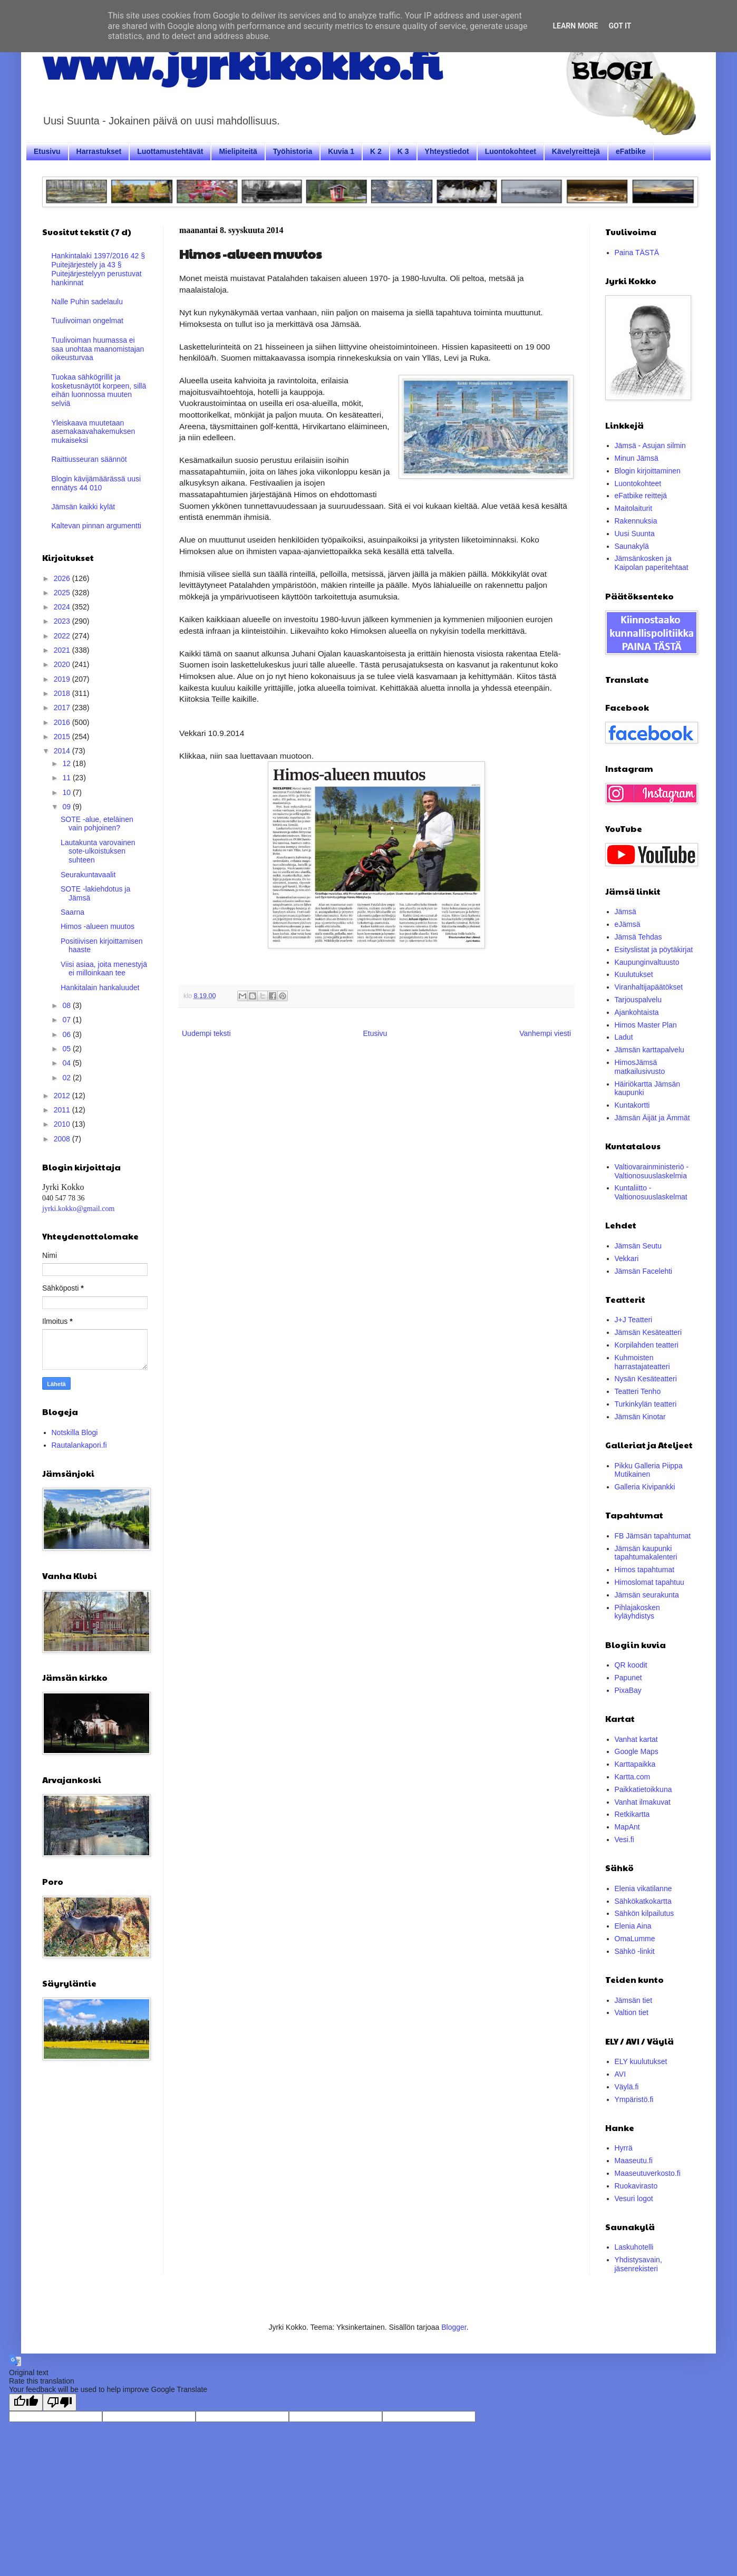 This screenshot has width=737, height=2576. I want to click on Hankintalaki 1397/2016 42 § Puitejärjestely ja 43 § Puitejärjestelyyn perustuvat hankinnat, so click(98, 268).